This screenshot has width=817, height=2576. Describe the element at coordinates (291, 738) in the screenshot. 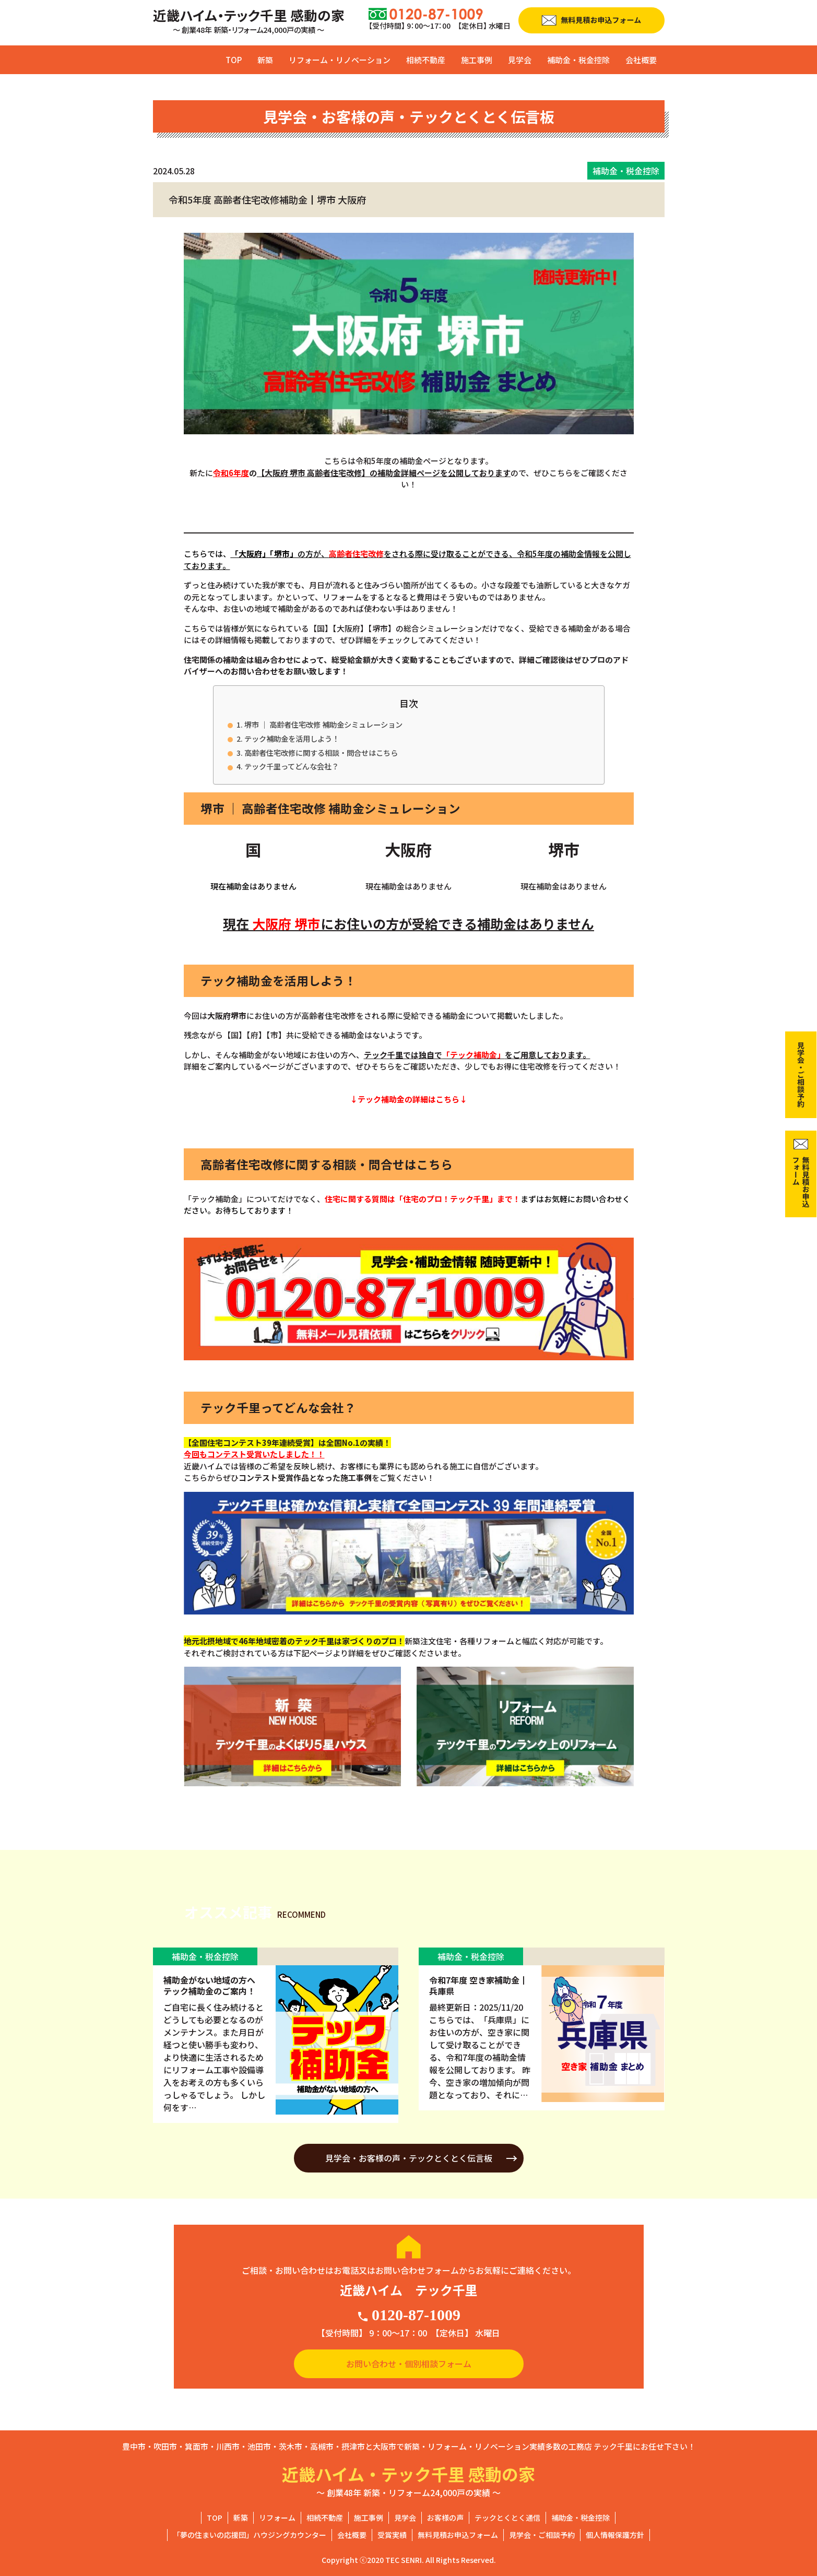

I see `テック補助金を活用しよう！` at that location.